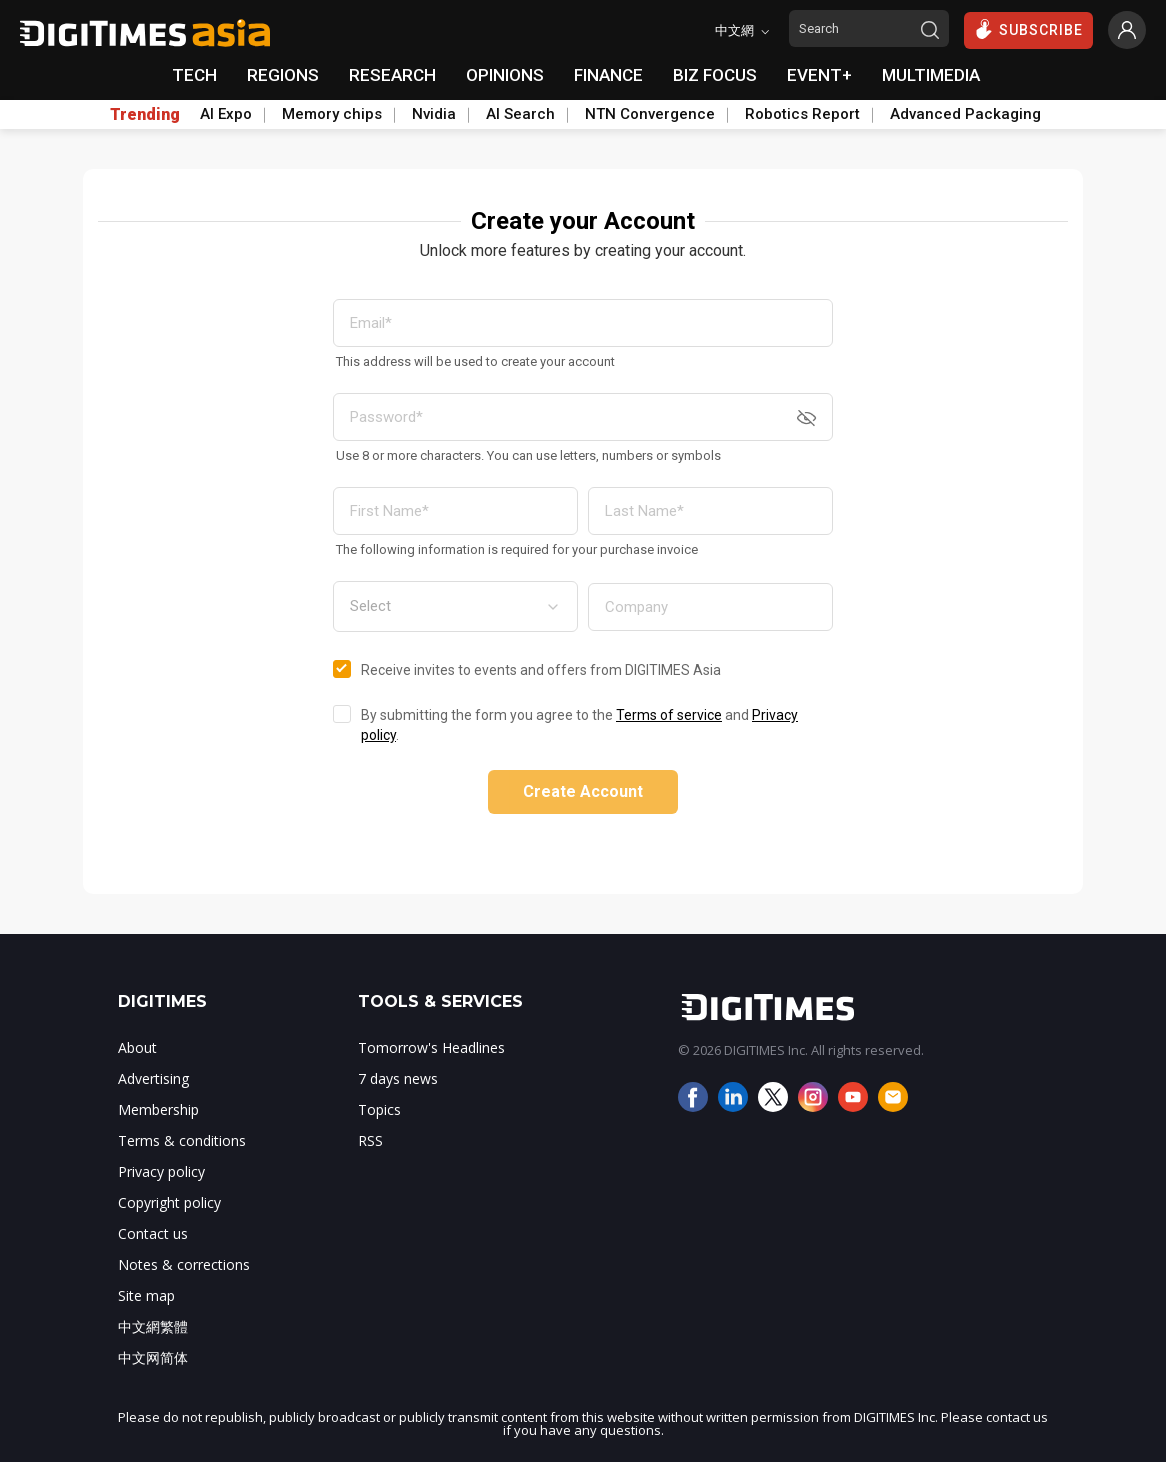 Image resolution: width=1166 pixels, height=1462 pixels. What do you see at coordinates (505, 75) in the screenshot?
I see `OPINIONS` at bounding box center [505, 75].